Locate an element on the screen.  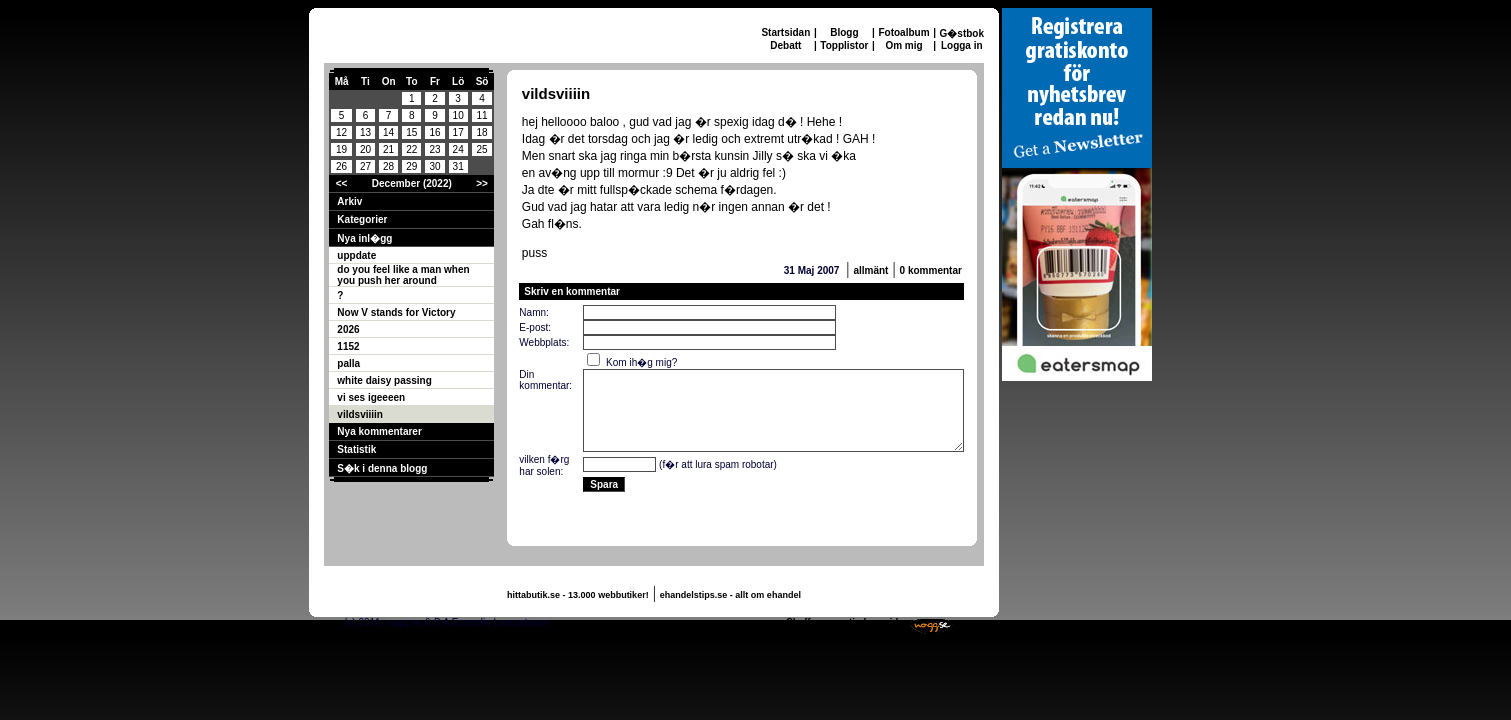
Kategorier is located at coordinates (362, 219).